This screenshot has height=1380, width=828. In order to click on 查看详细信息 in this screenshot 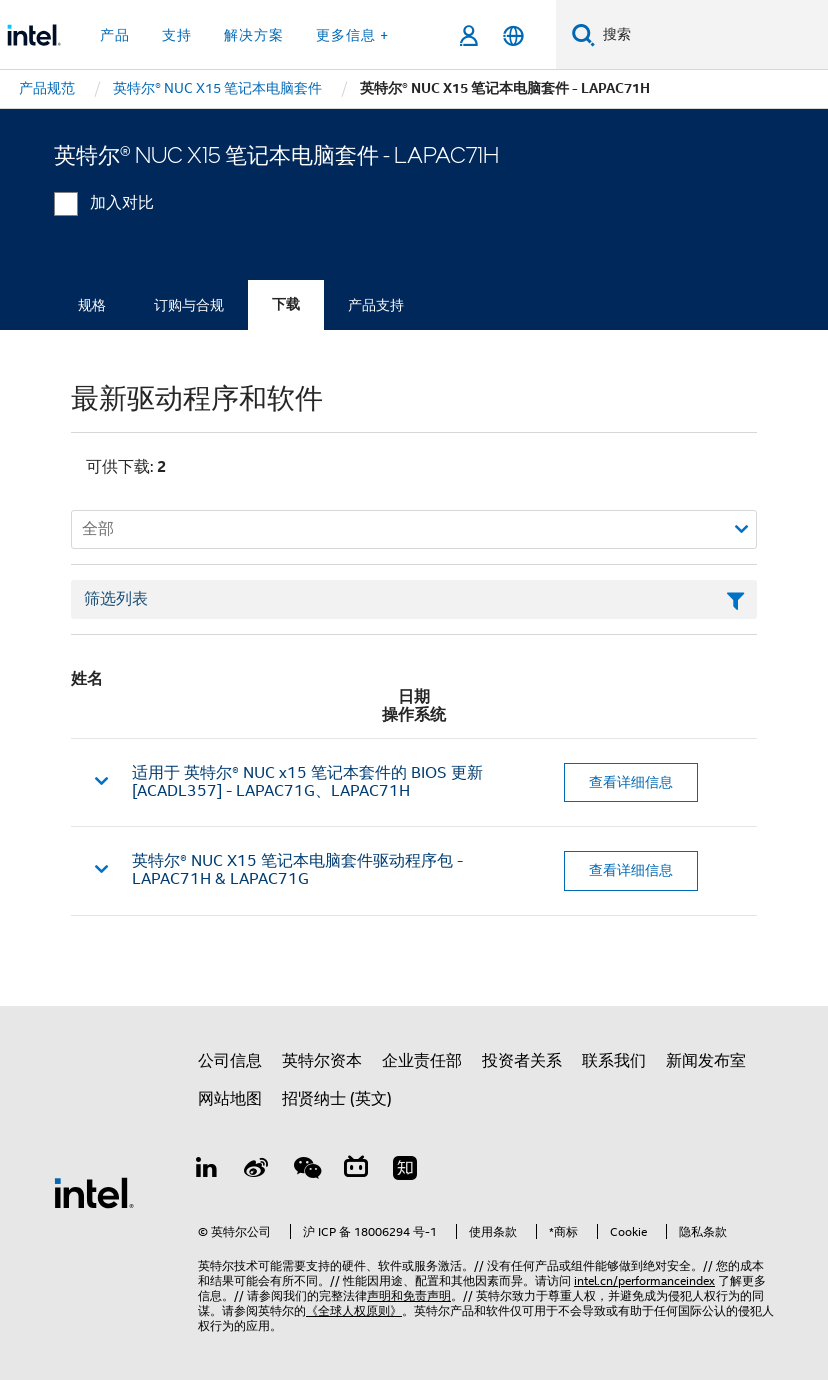, I will do `click(631, 782)`.